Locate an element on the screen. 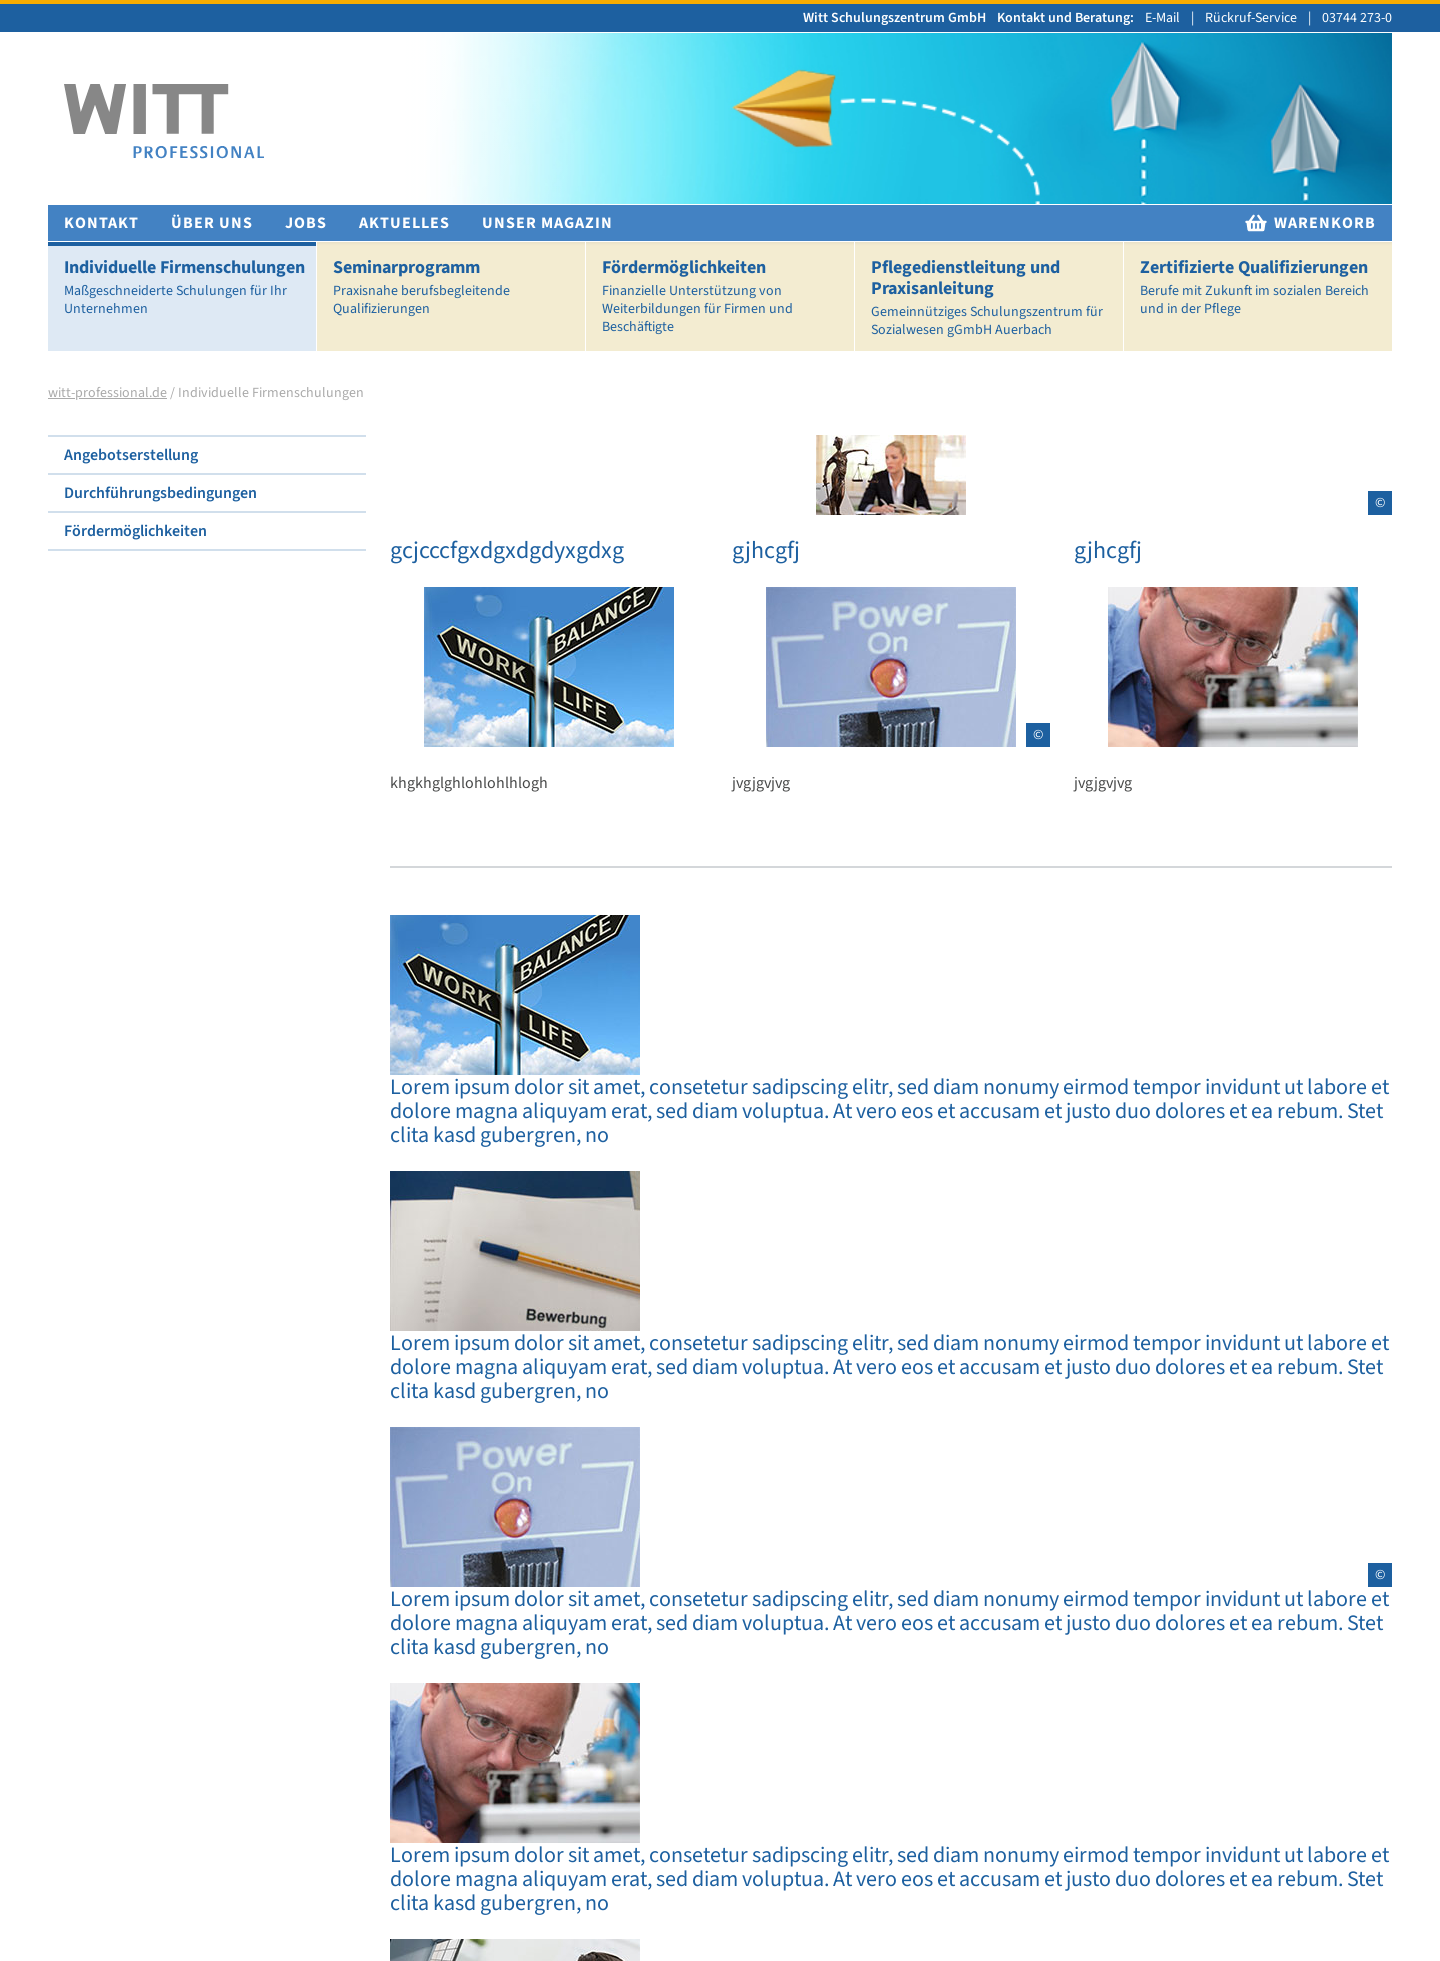  Individuelle Firmenschulungen is located at coordinates (186, 287).